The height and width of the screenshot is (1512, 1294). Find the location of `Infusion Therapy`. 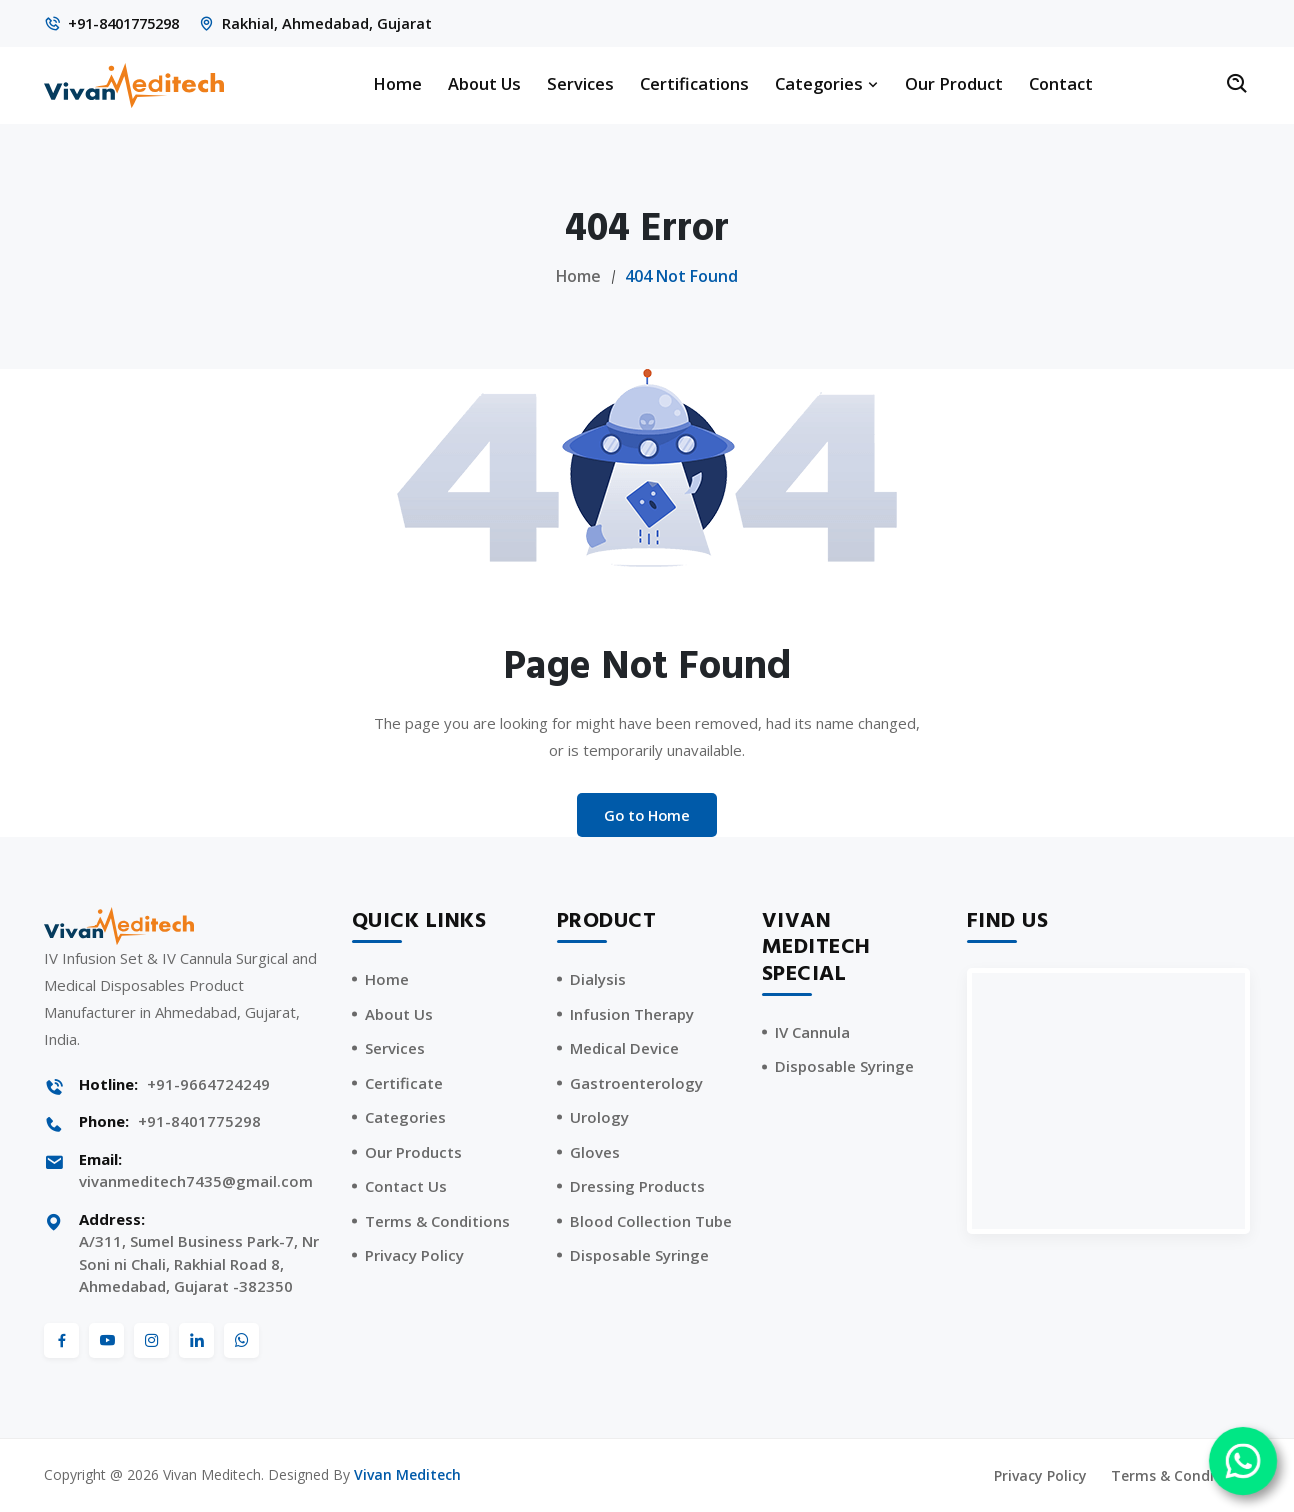

Infusion Therapy is located at coordinates (632, 1015).